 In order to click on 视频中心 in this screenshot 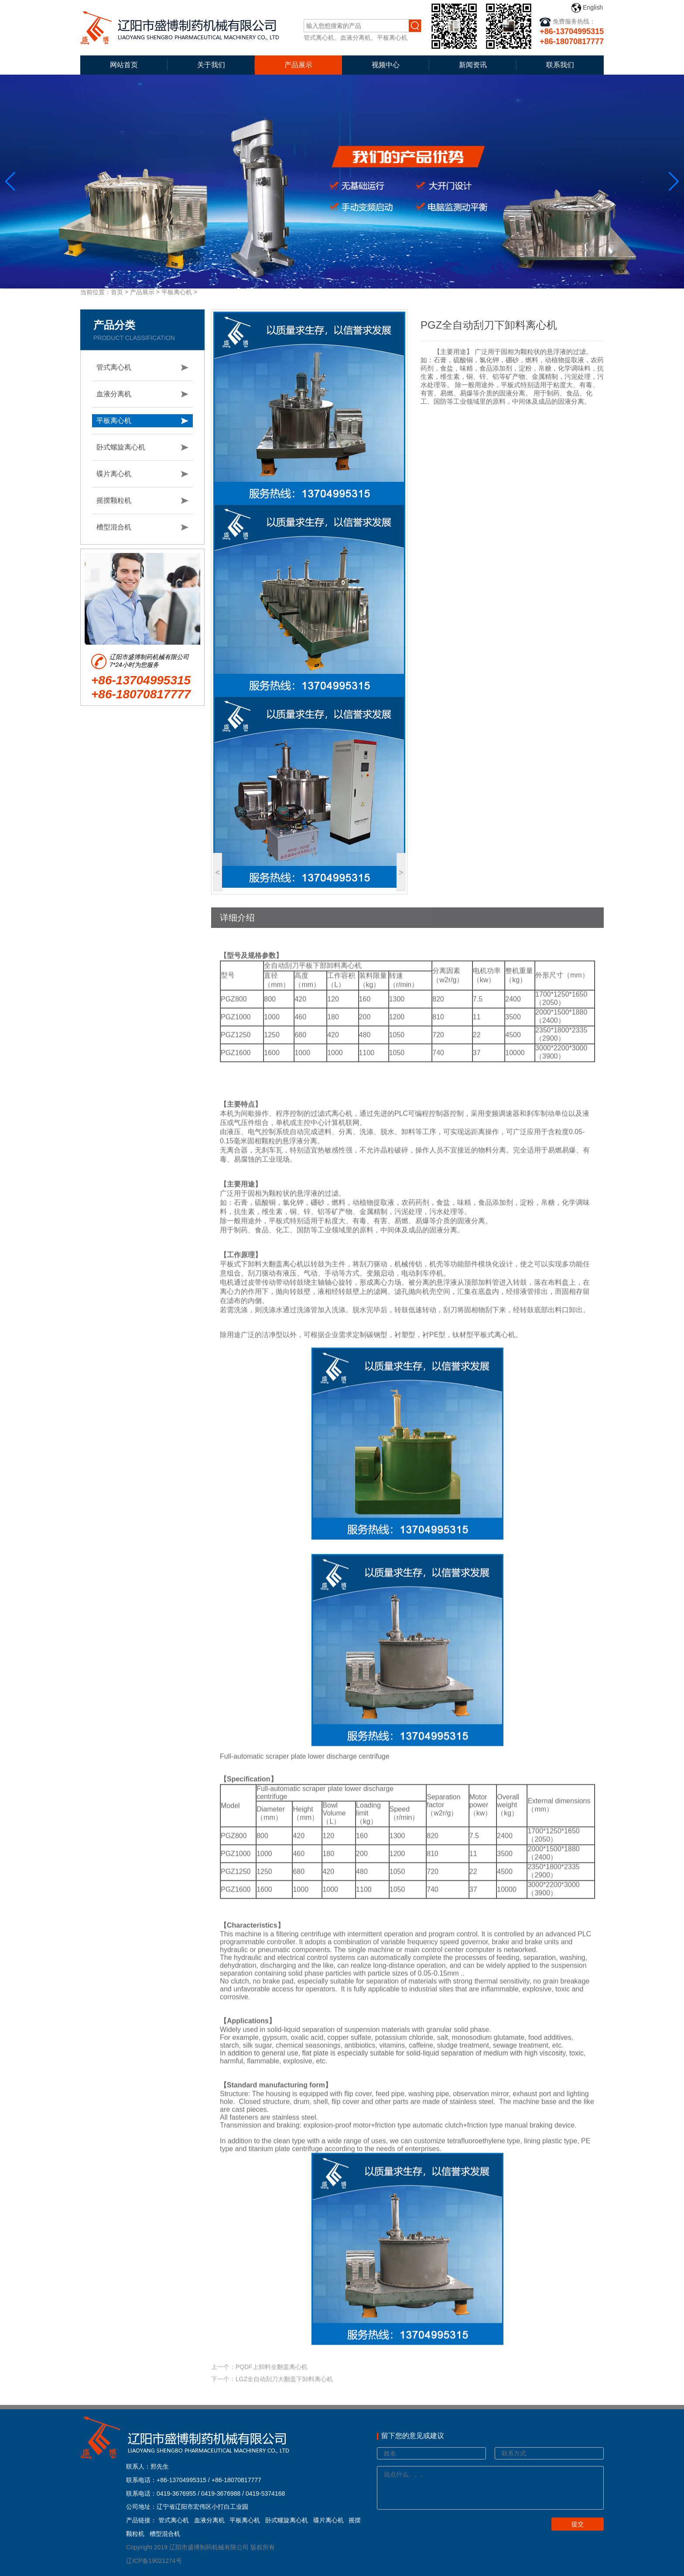, I will do `click(386, 65)`.